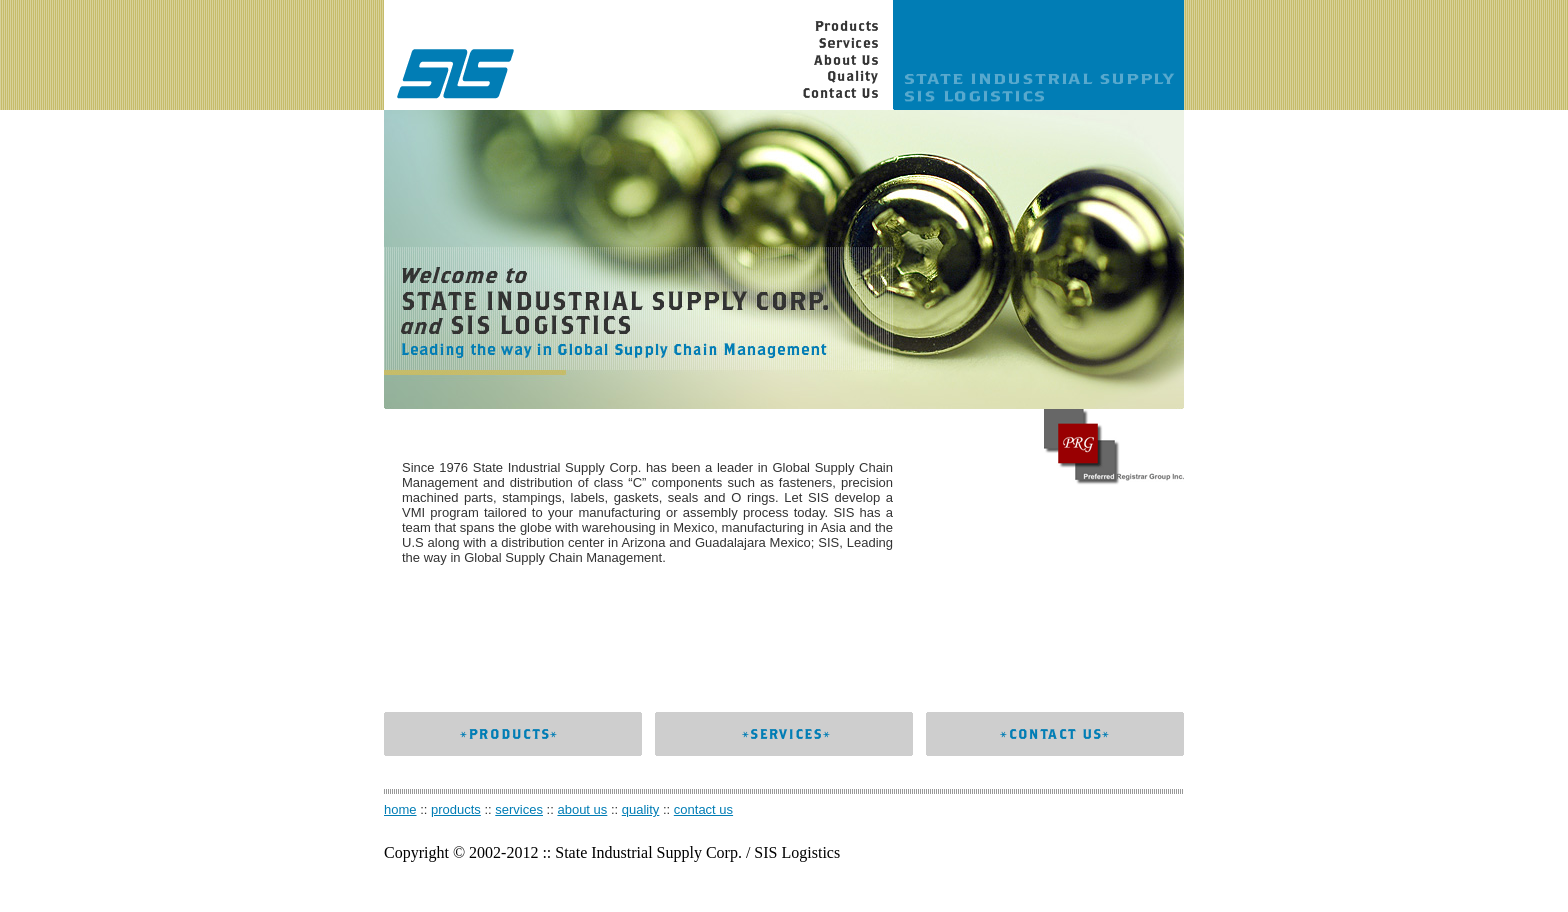  I want to click on home, so click(400, 809).